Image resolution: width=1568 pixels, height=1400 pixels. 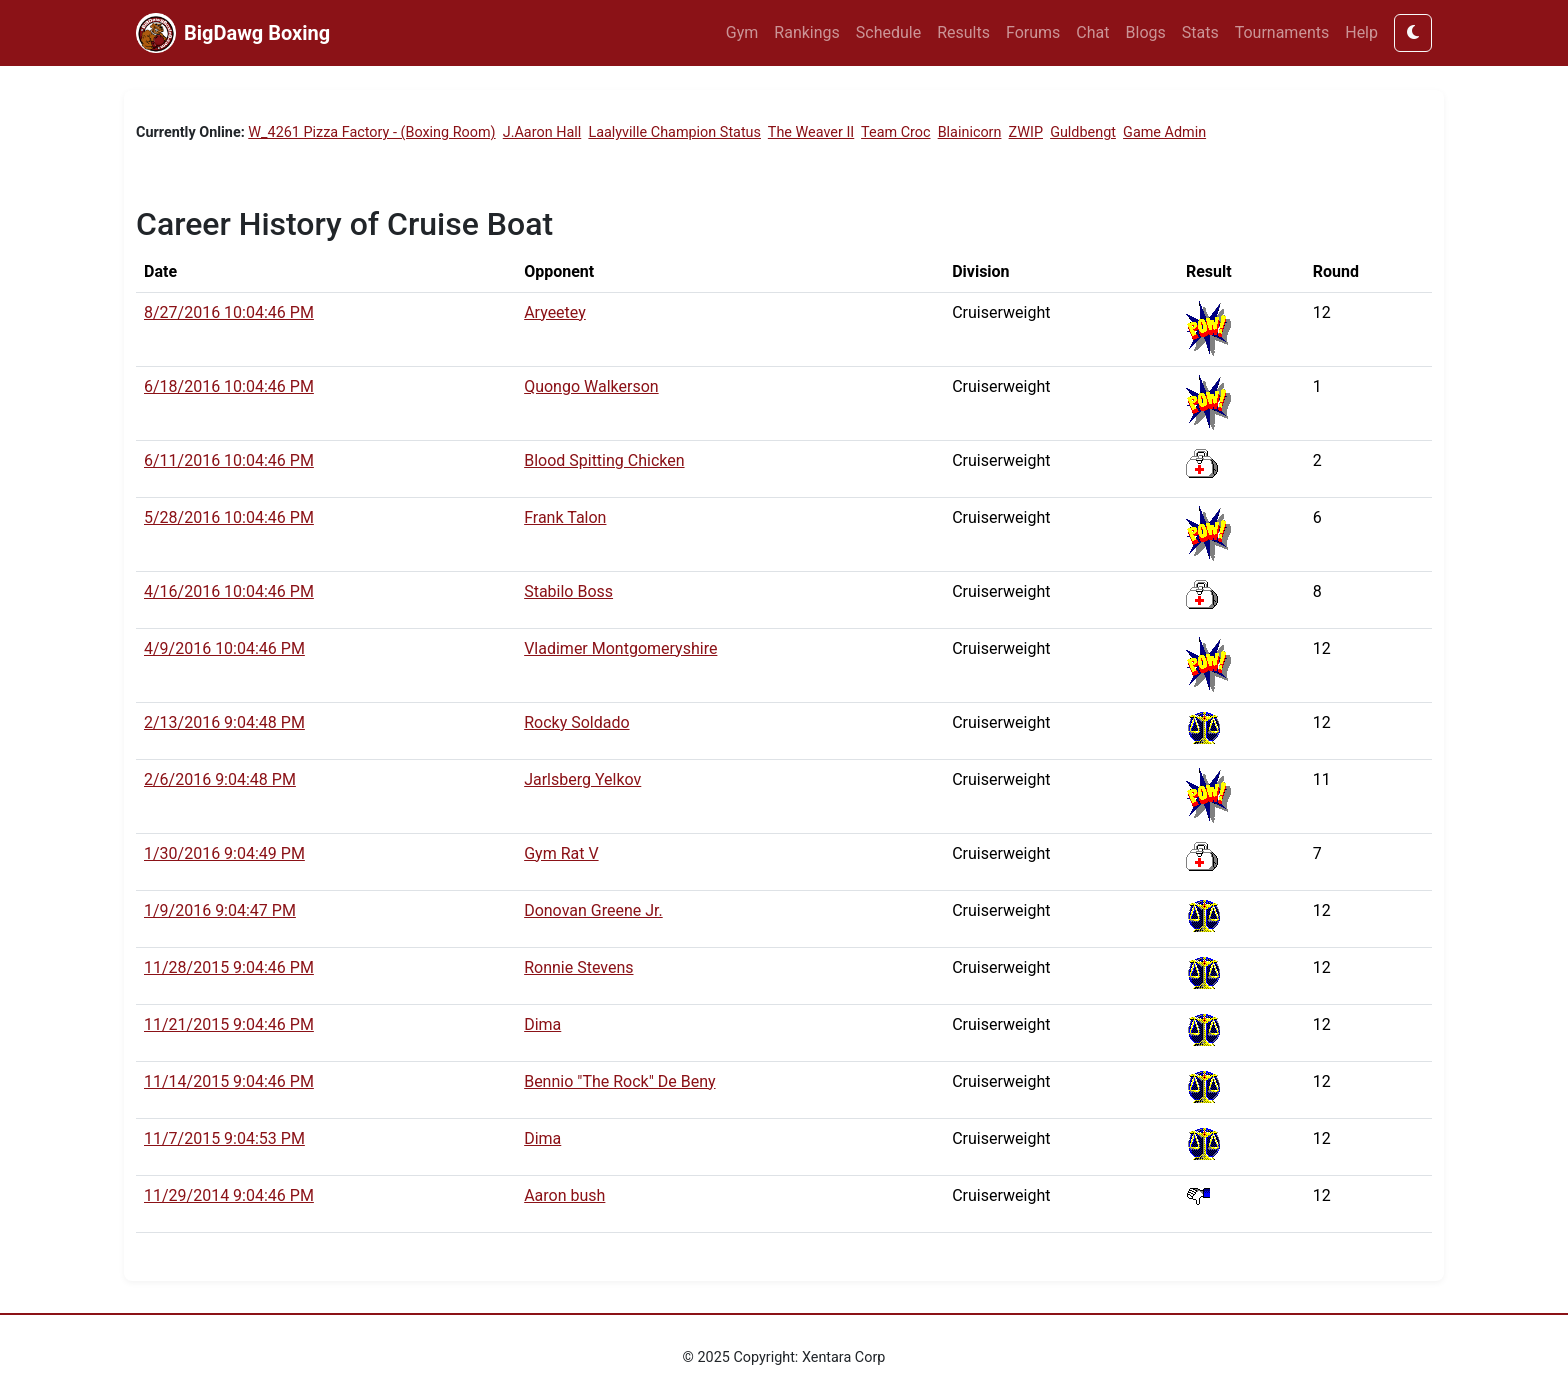 I want to click on Aryeetey, so click(x=555, y=312).